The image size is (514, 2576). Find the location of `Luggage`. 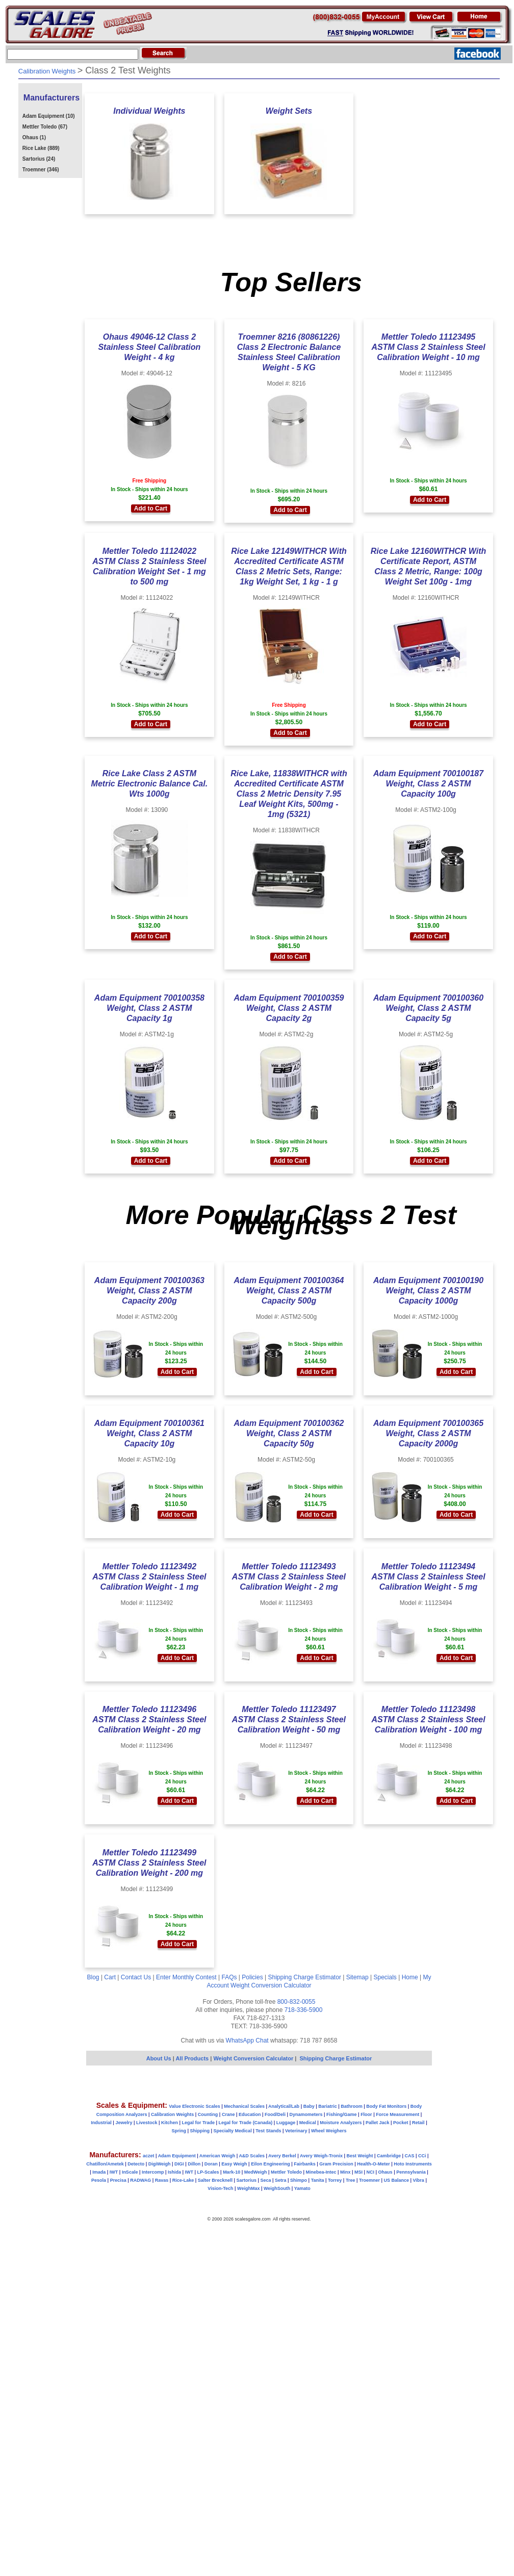

Luggage is located at coordinates (286, 2122).